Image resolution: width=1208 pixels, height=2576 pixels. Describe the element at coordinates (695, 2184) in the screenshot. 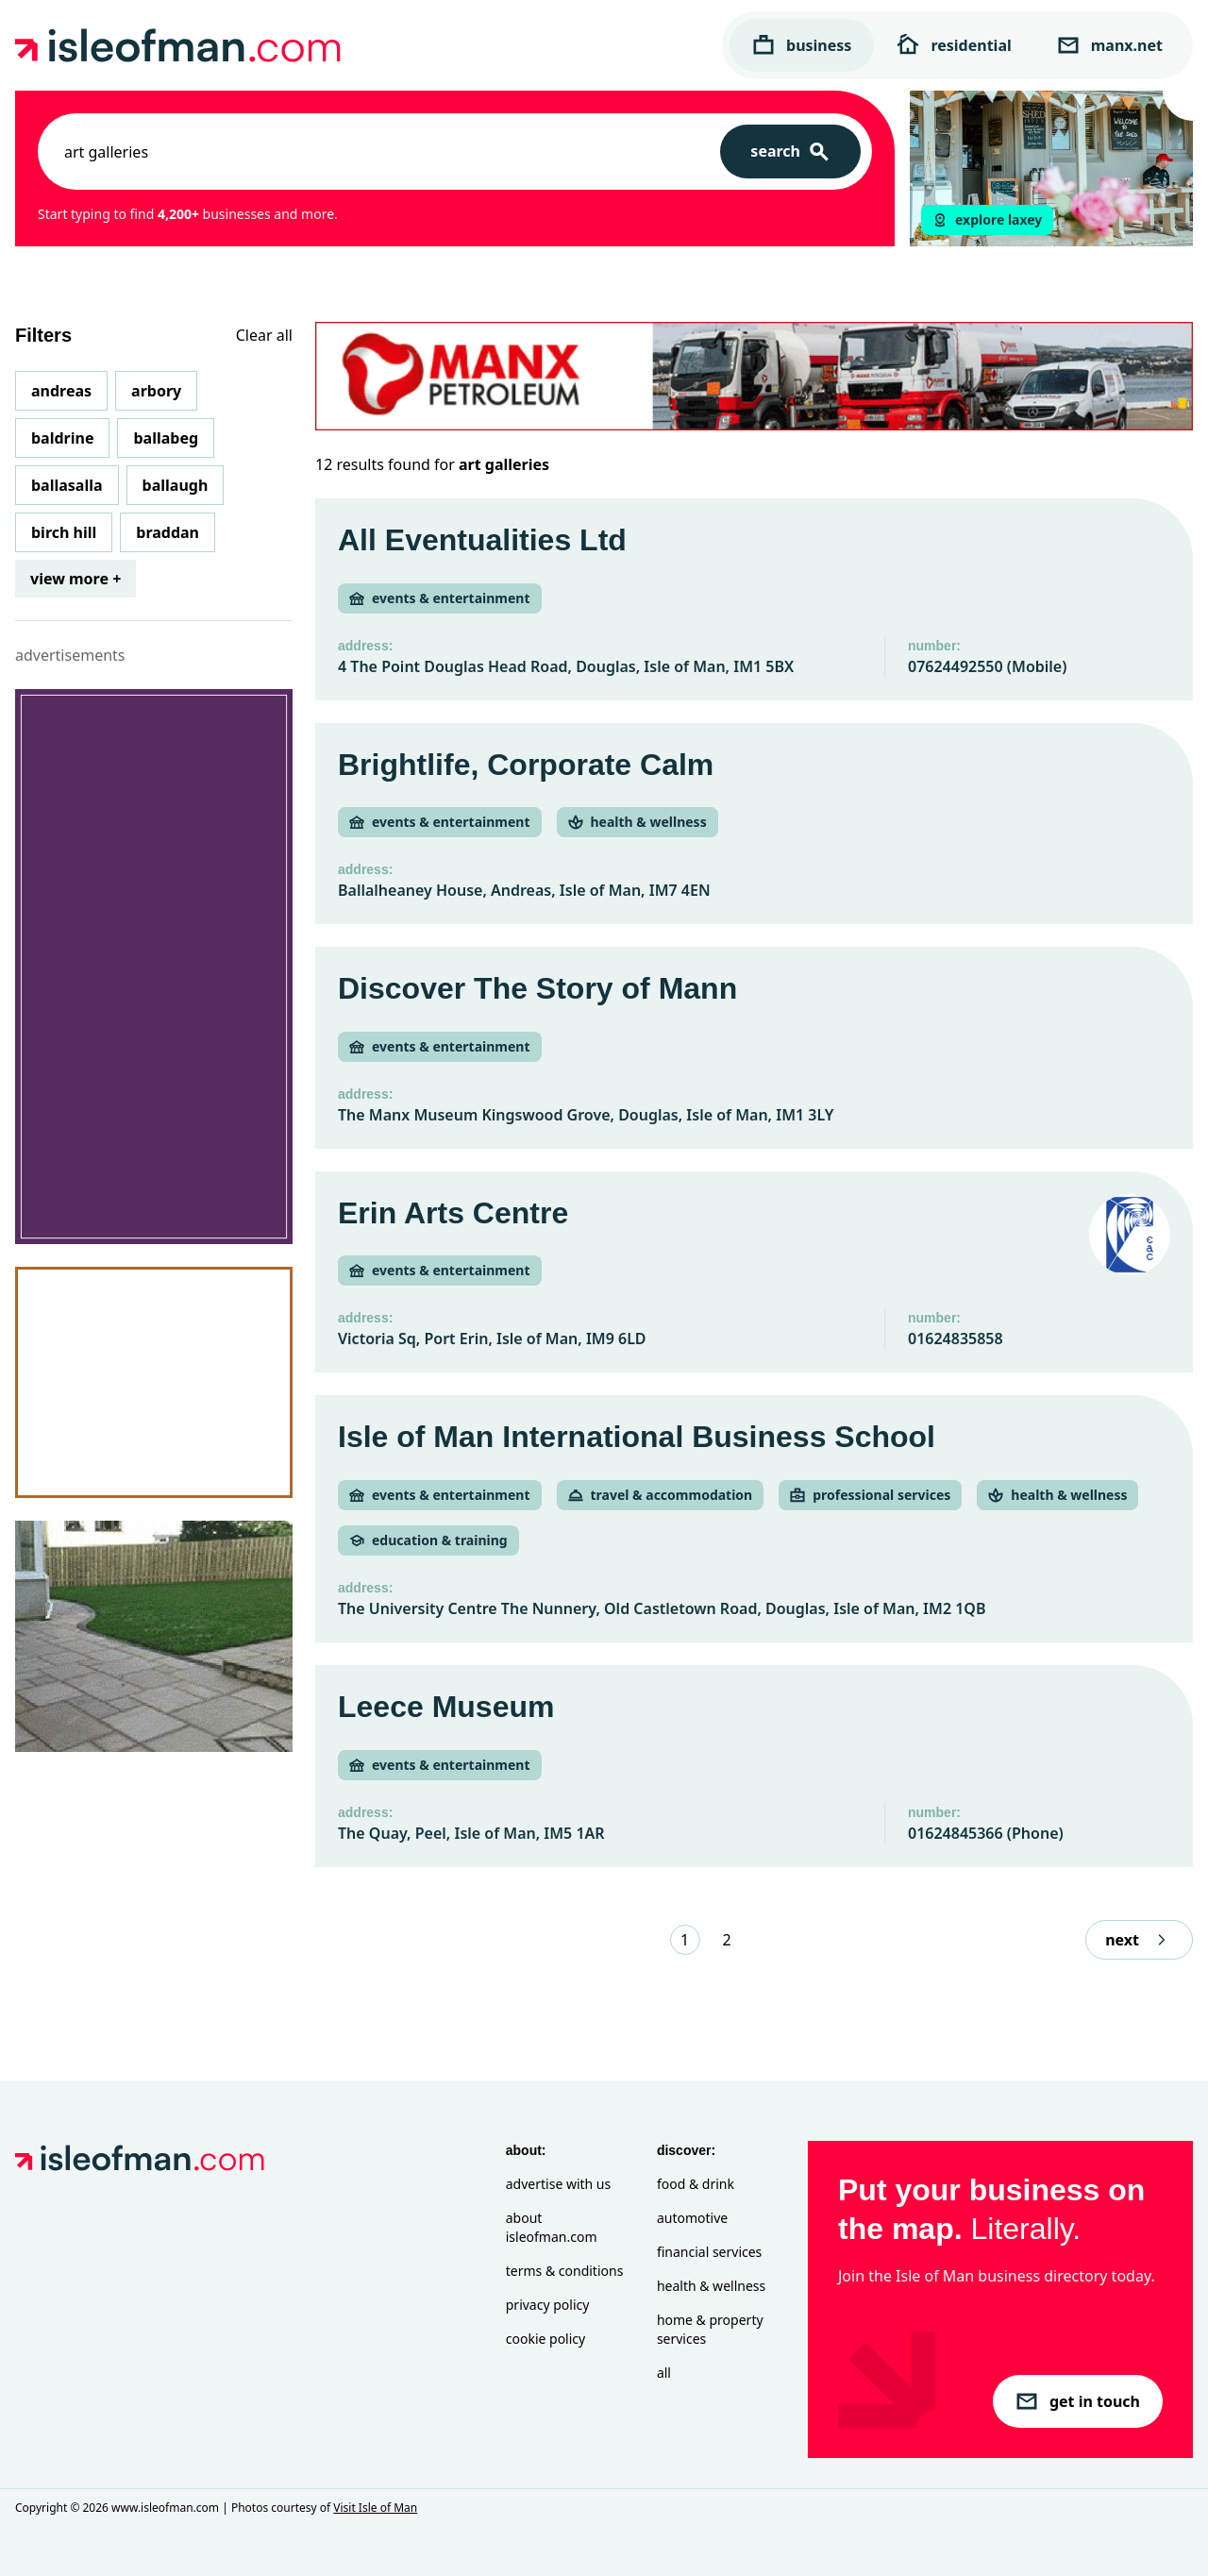

I see `Food & Drink` at that location.